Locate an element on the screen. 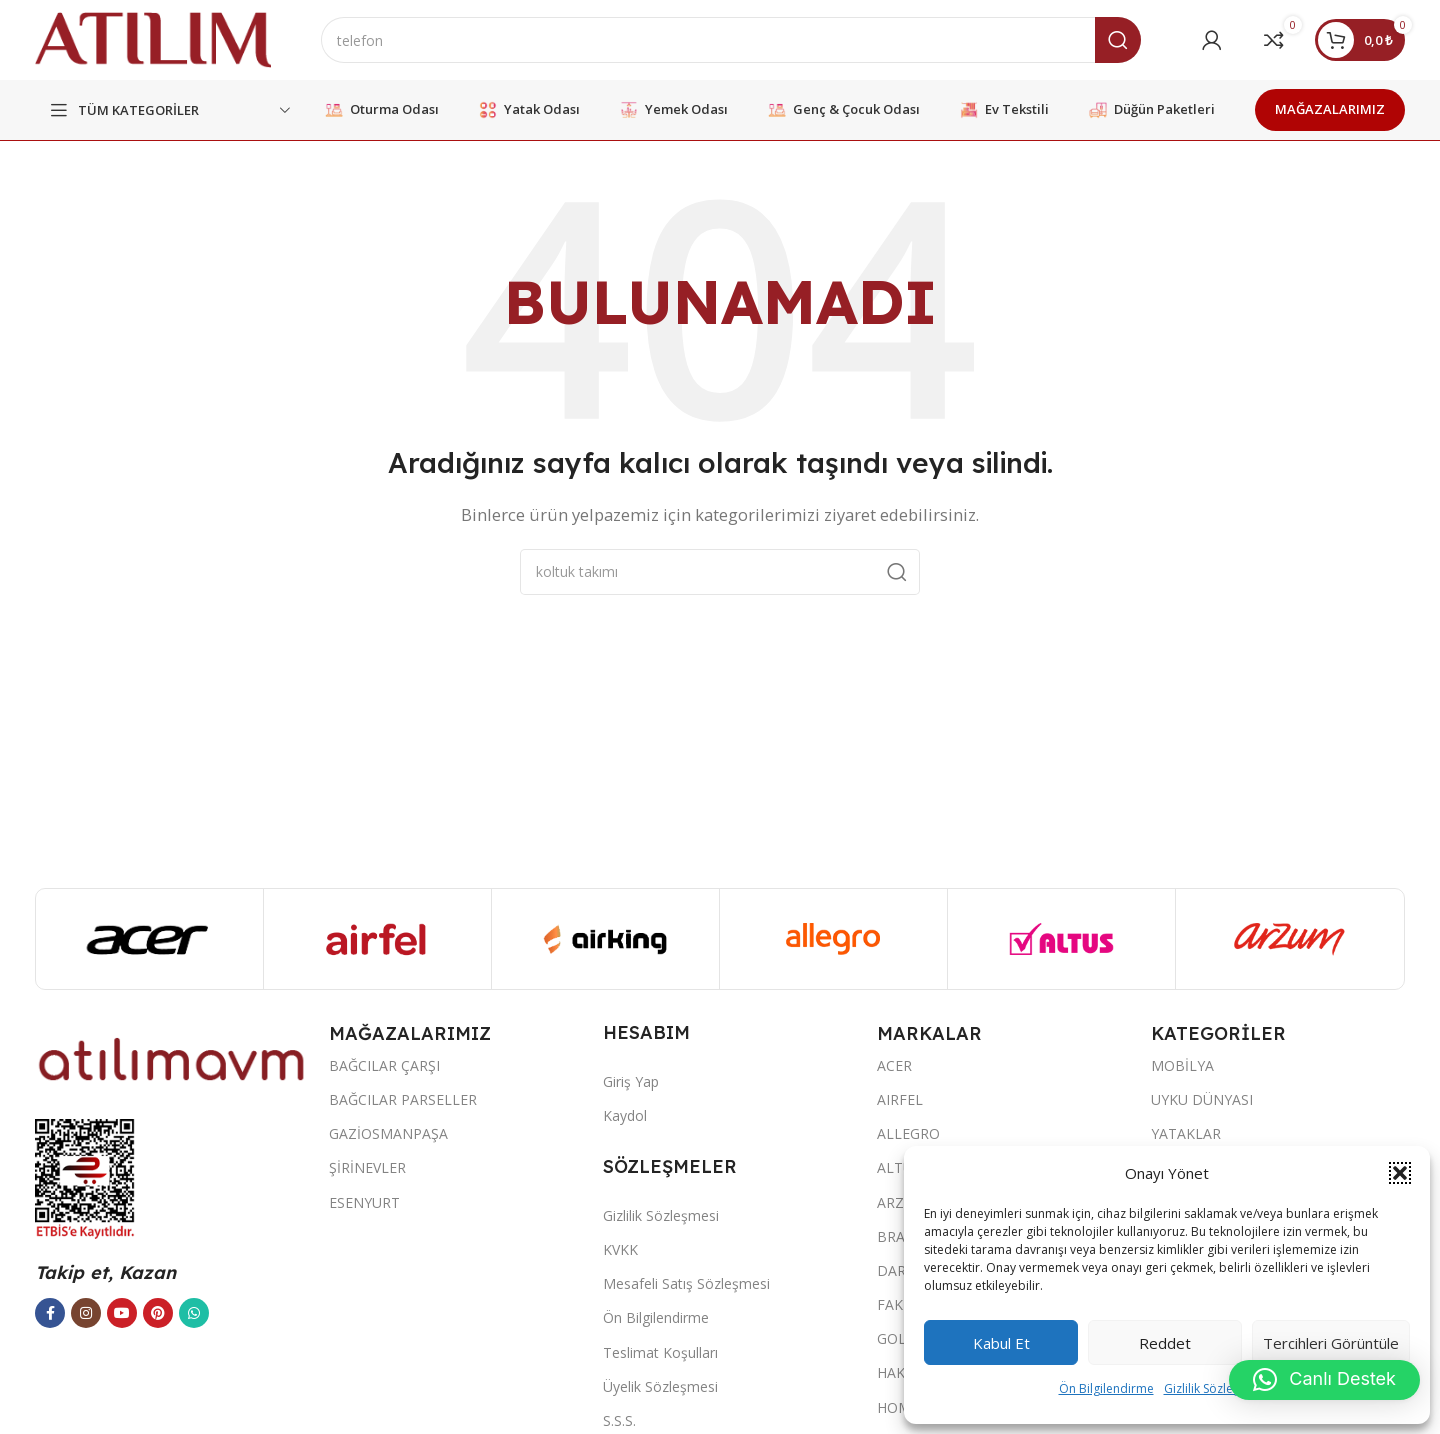 This screenshot has width=1440, height=1434. Üyelik Sözleşmesi is located at coordinates (660, 1386).